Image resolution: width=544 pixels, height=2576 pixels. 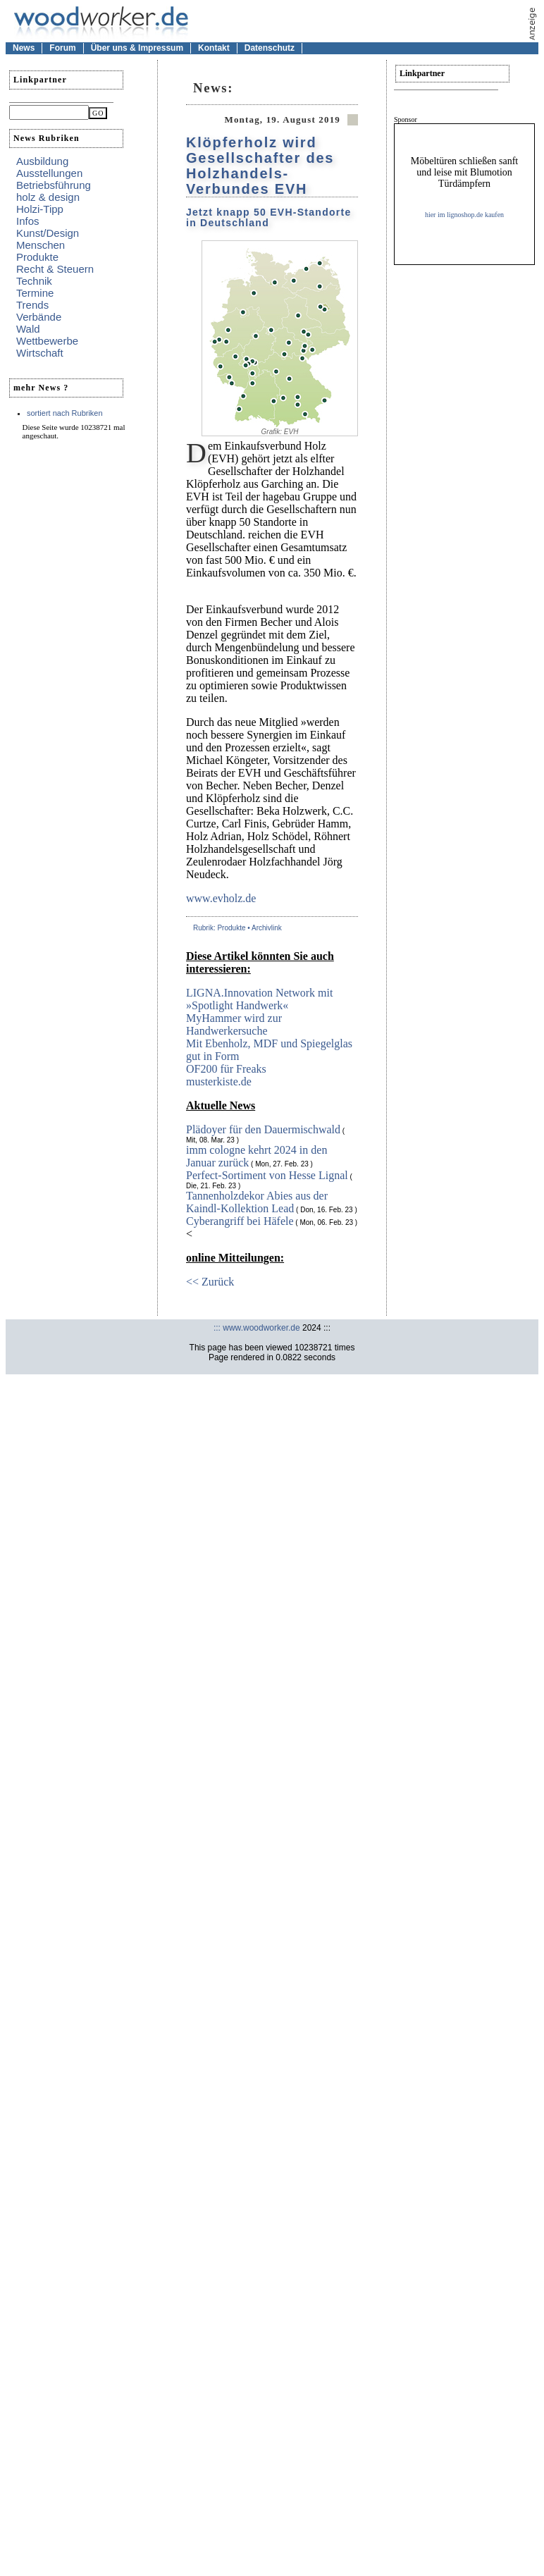 I want to click on Forum, so click(x=62, y=48).